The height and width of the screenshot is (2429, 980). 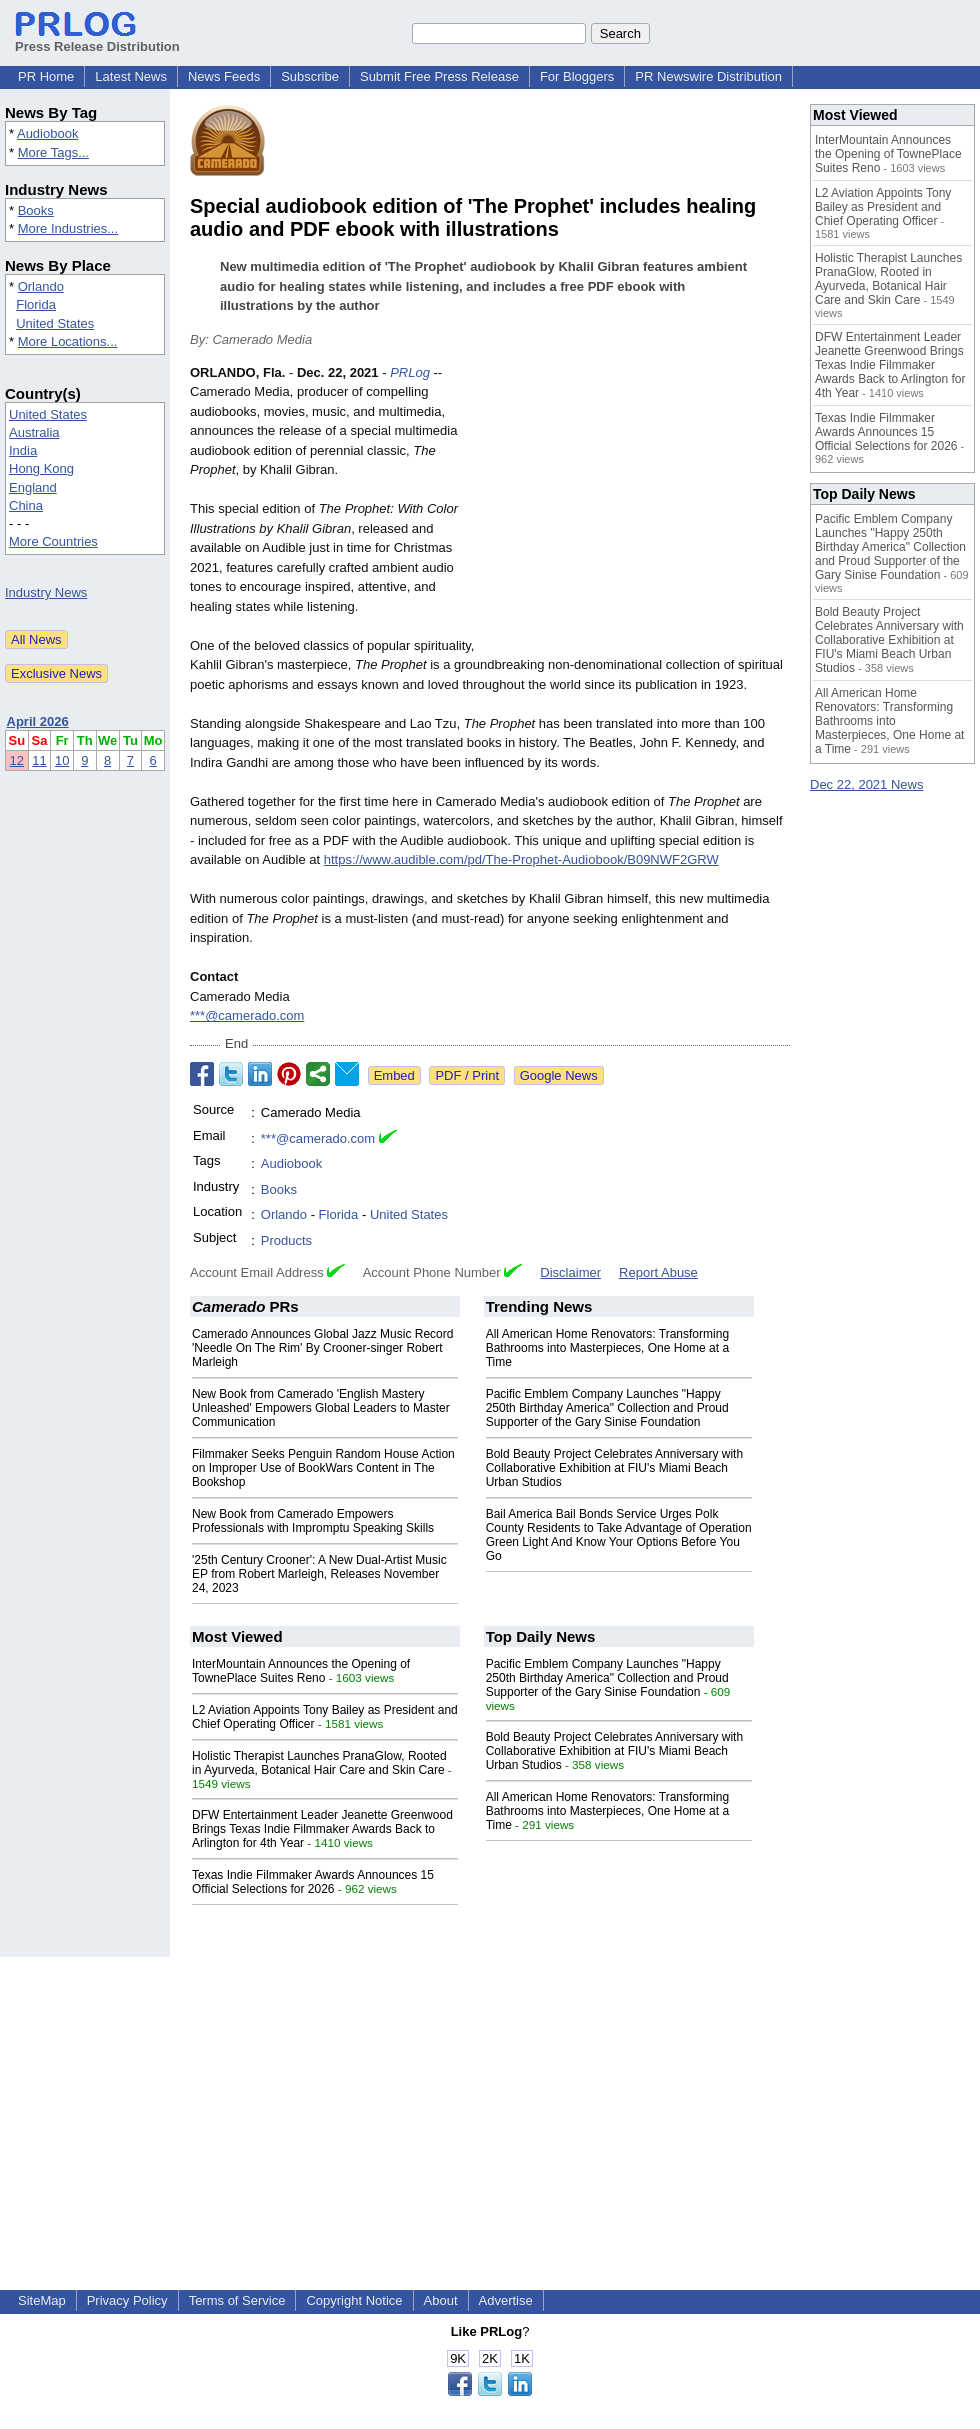 What do you see at coordinates (559, 1075) in the screenshot?
I see `Google News` at bounding box center [559, 1075].